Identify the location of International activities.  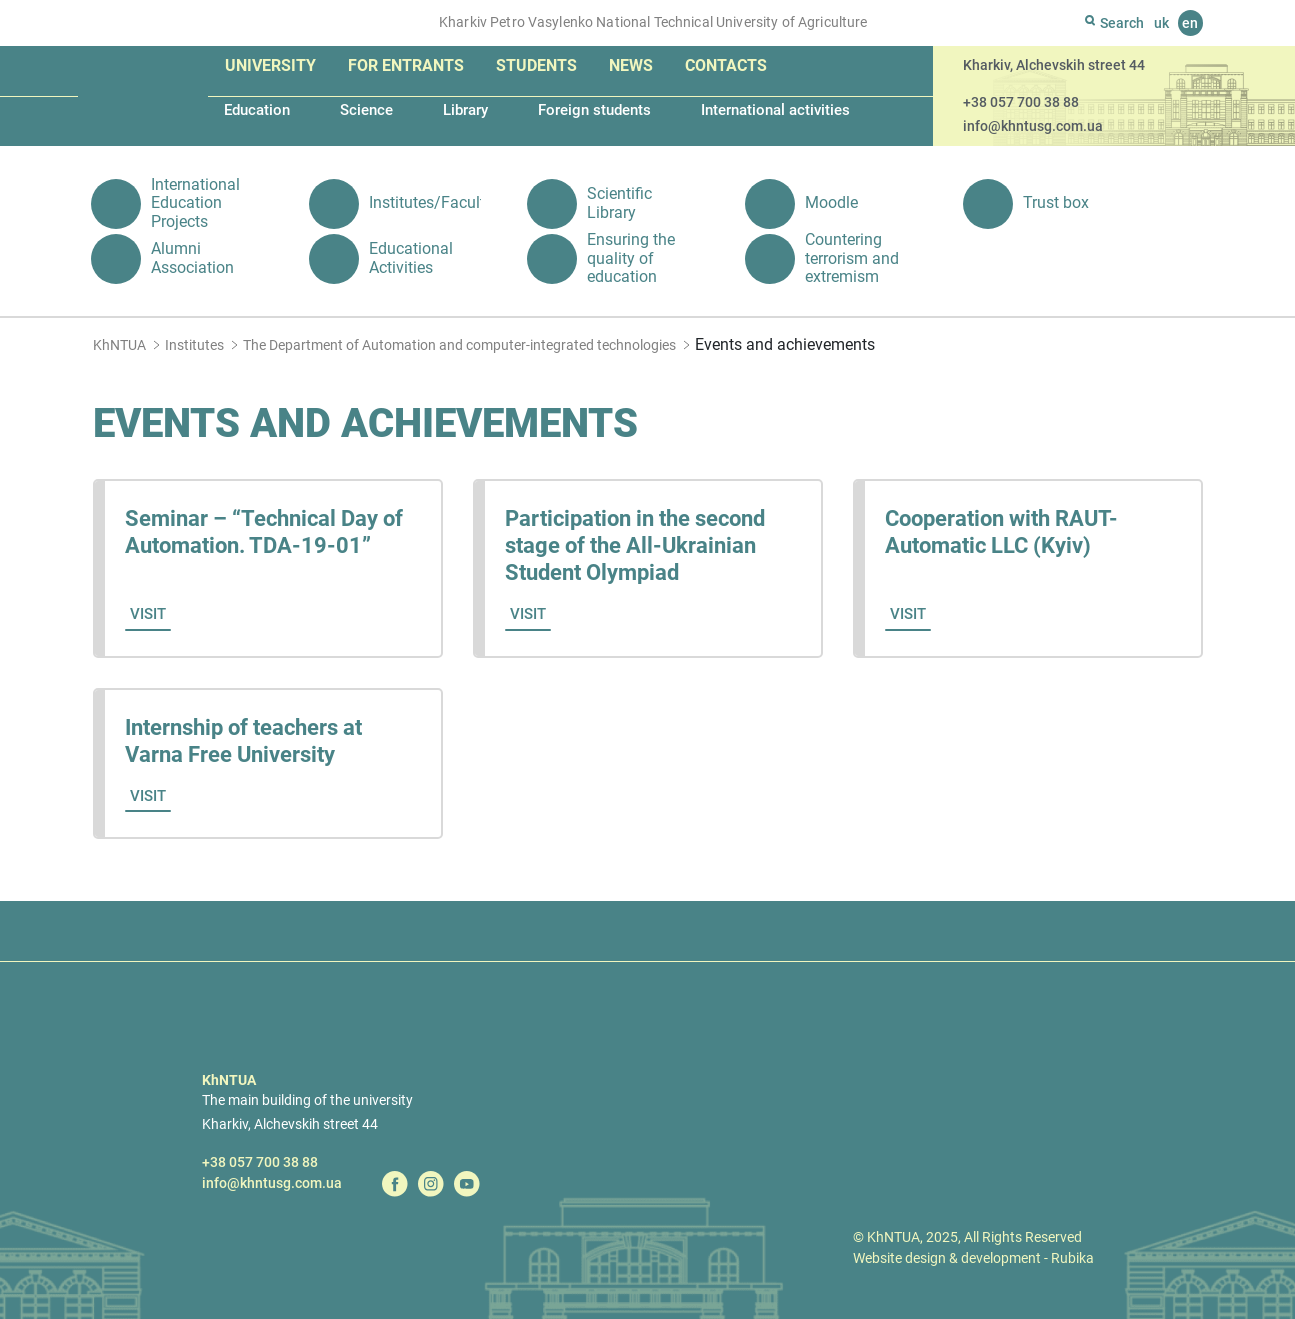
(775, 110).